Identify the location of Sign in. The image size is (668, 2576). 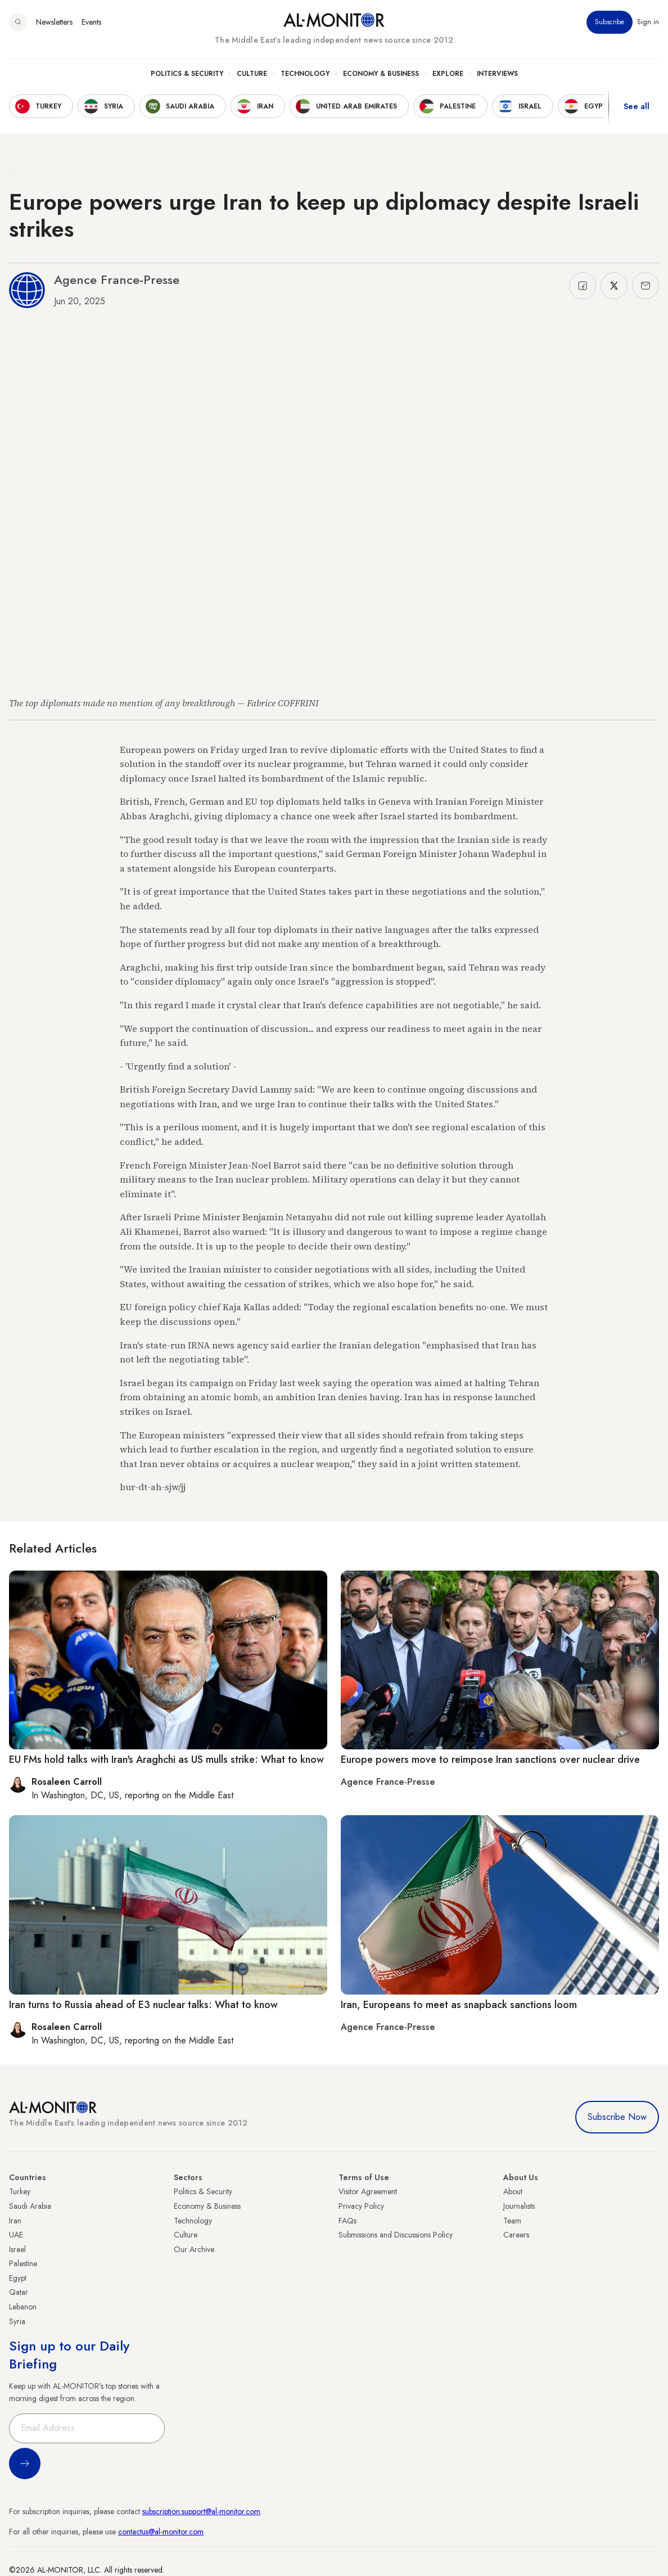
(648, 22).